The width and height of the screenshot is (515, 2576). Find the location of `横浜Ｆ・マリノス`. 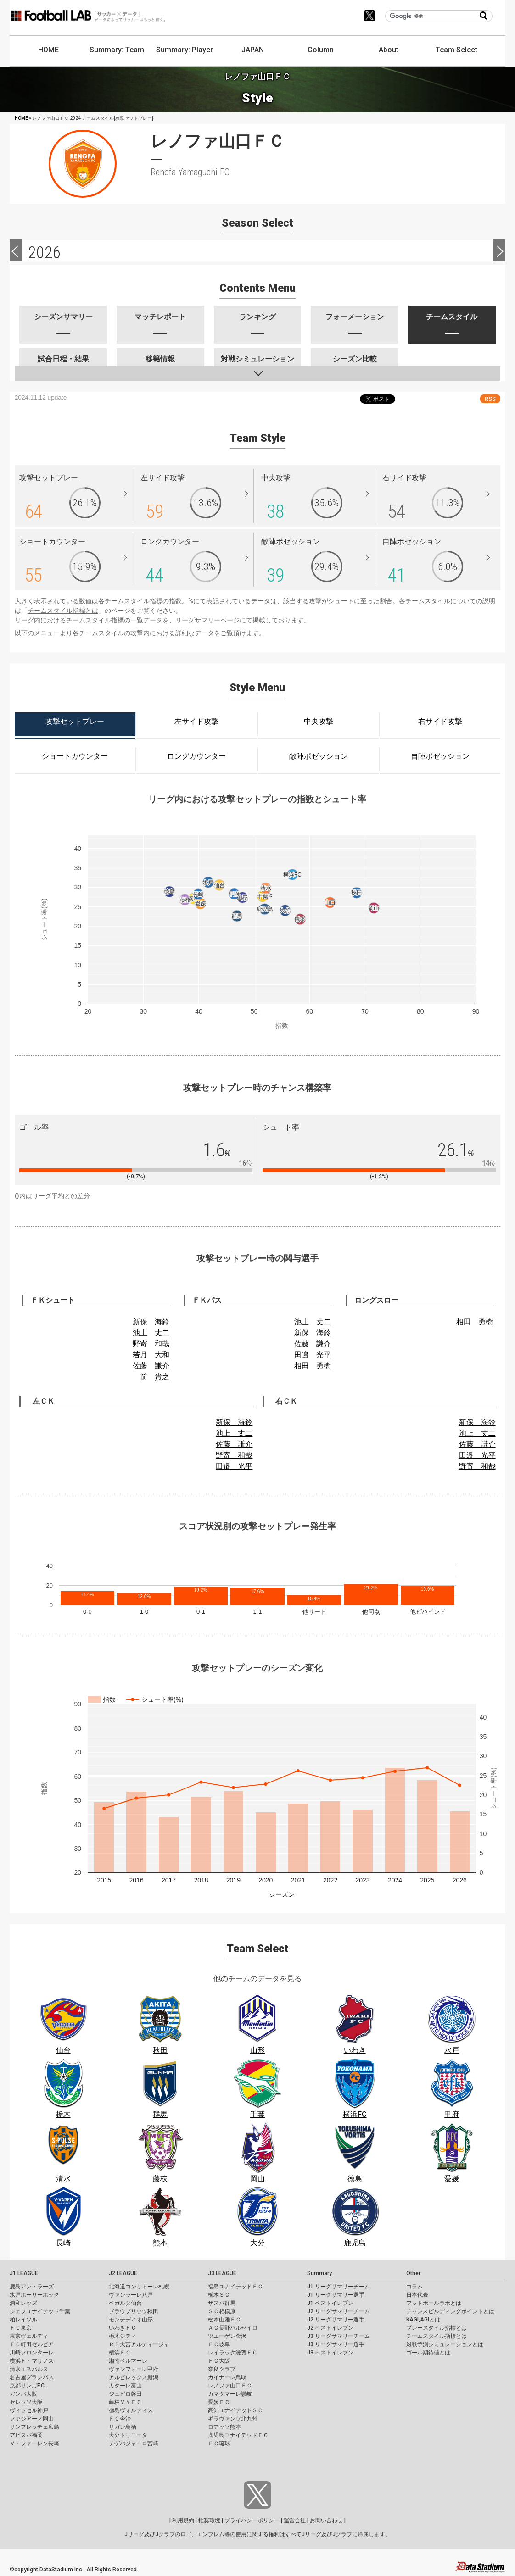

横浜Ｆ・マリノス is located at coordinates (32, 2361).